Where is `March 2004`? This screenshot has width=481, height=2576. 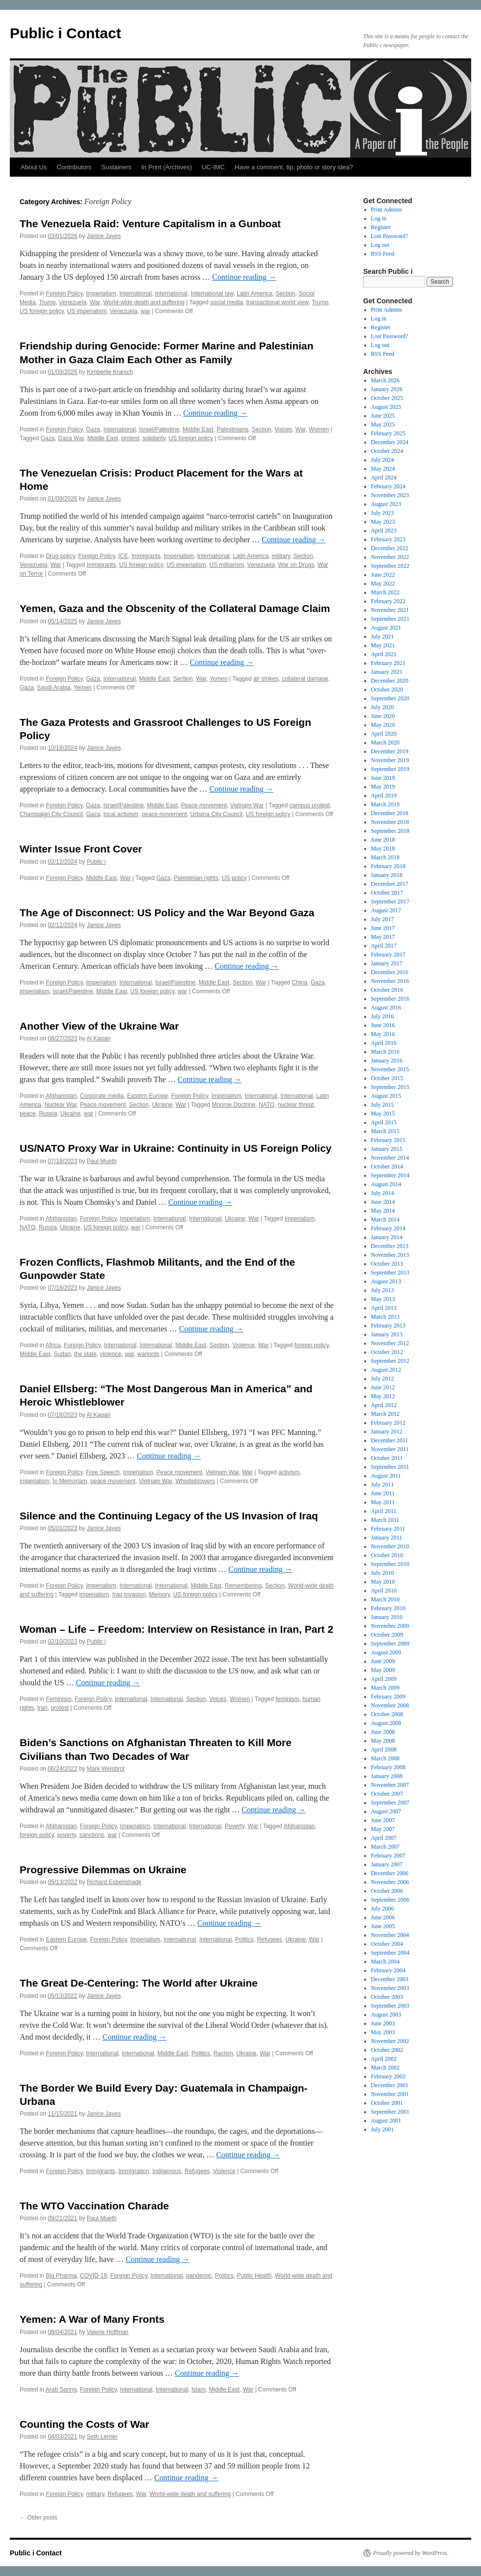
March 2004 is located at coordinates (385, 1961).